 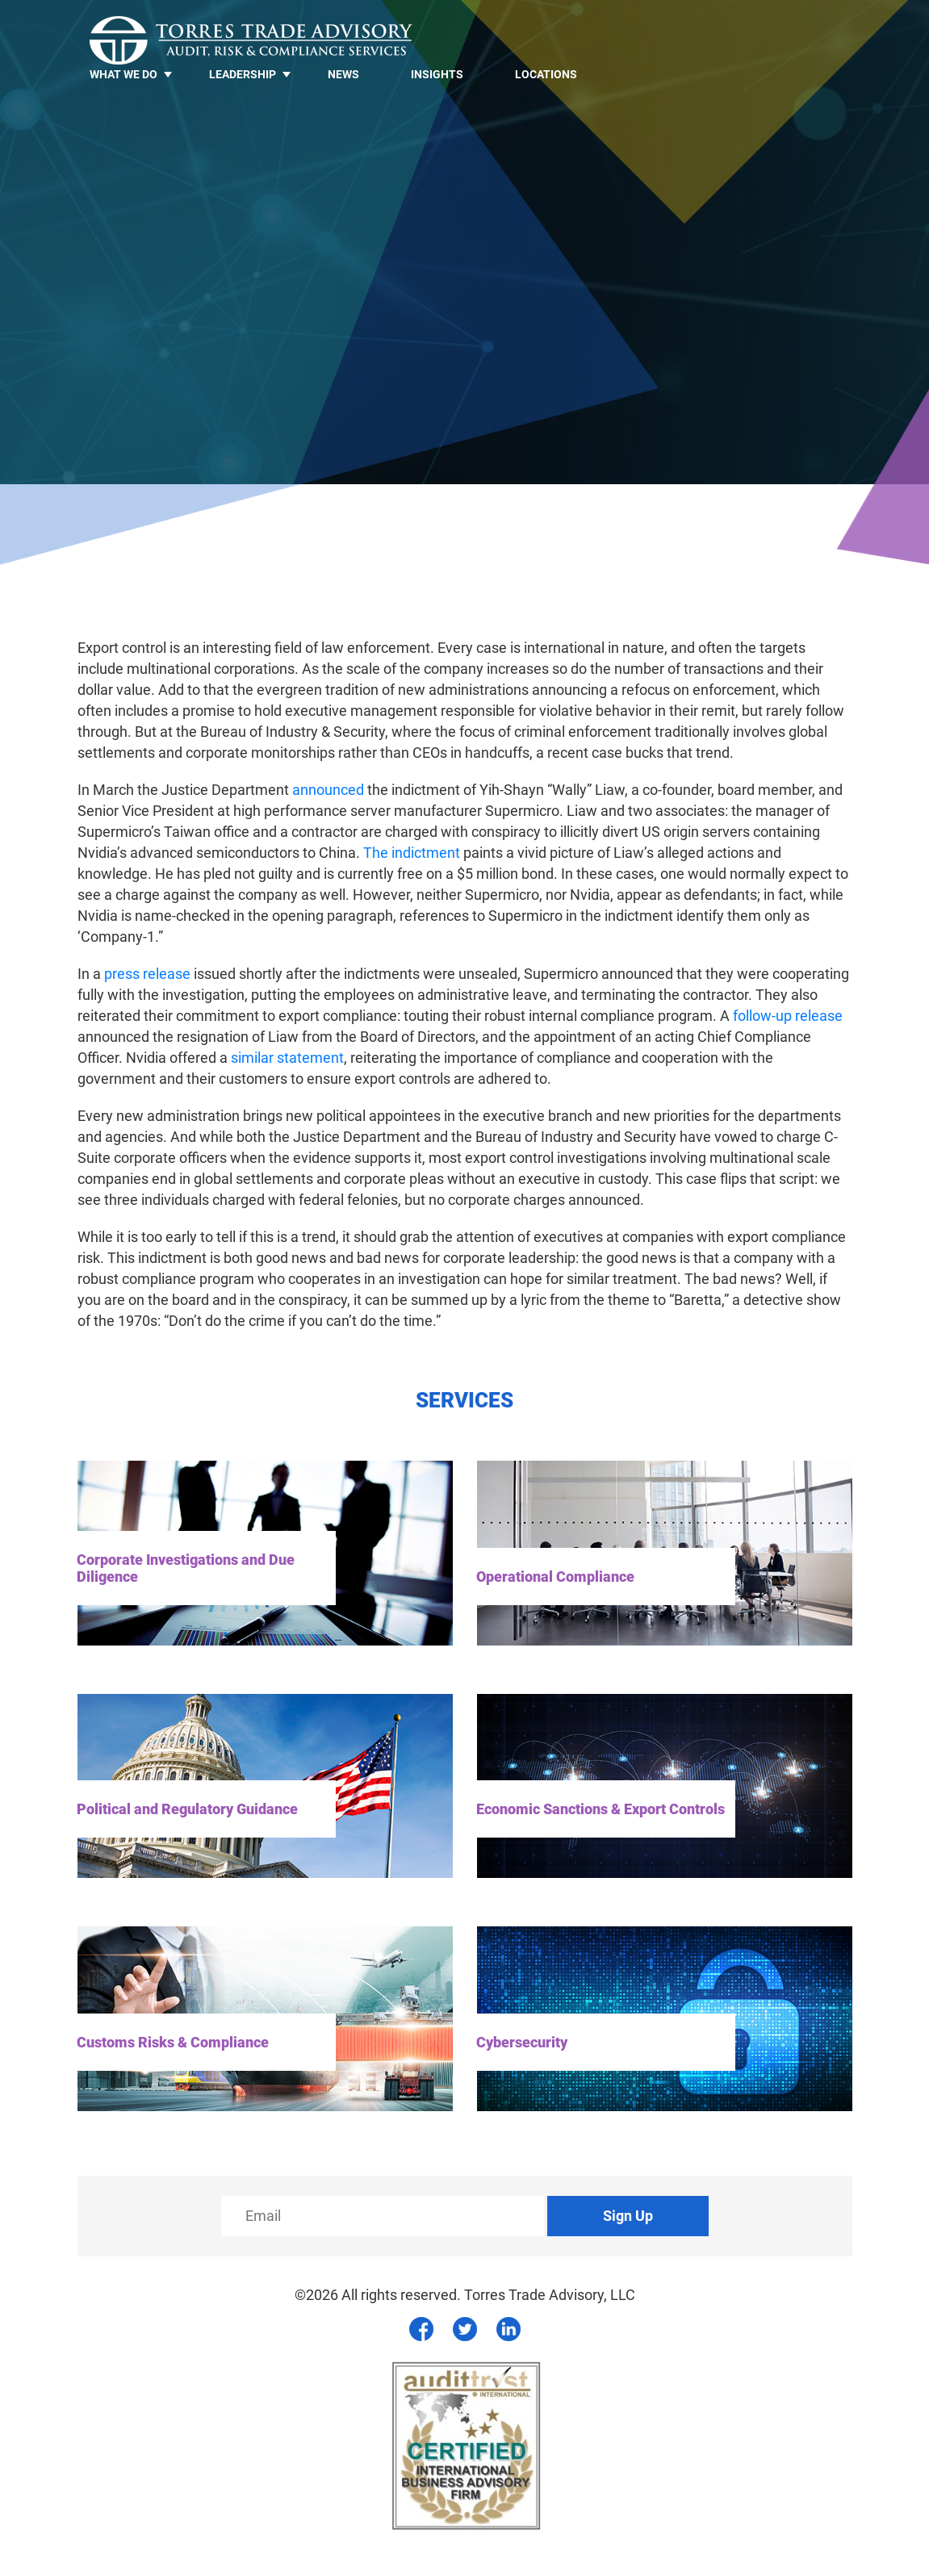 What do you see at coordinates (411, 852) in the screenshot?
I see `The indictment` at bounding box center [411, 852].